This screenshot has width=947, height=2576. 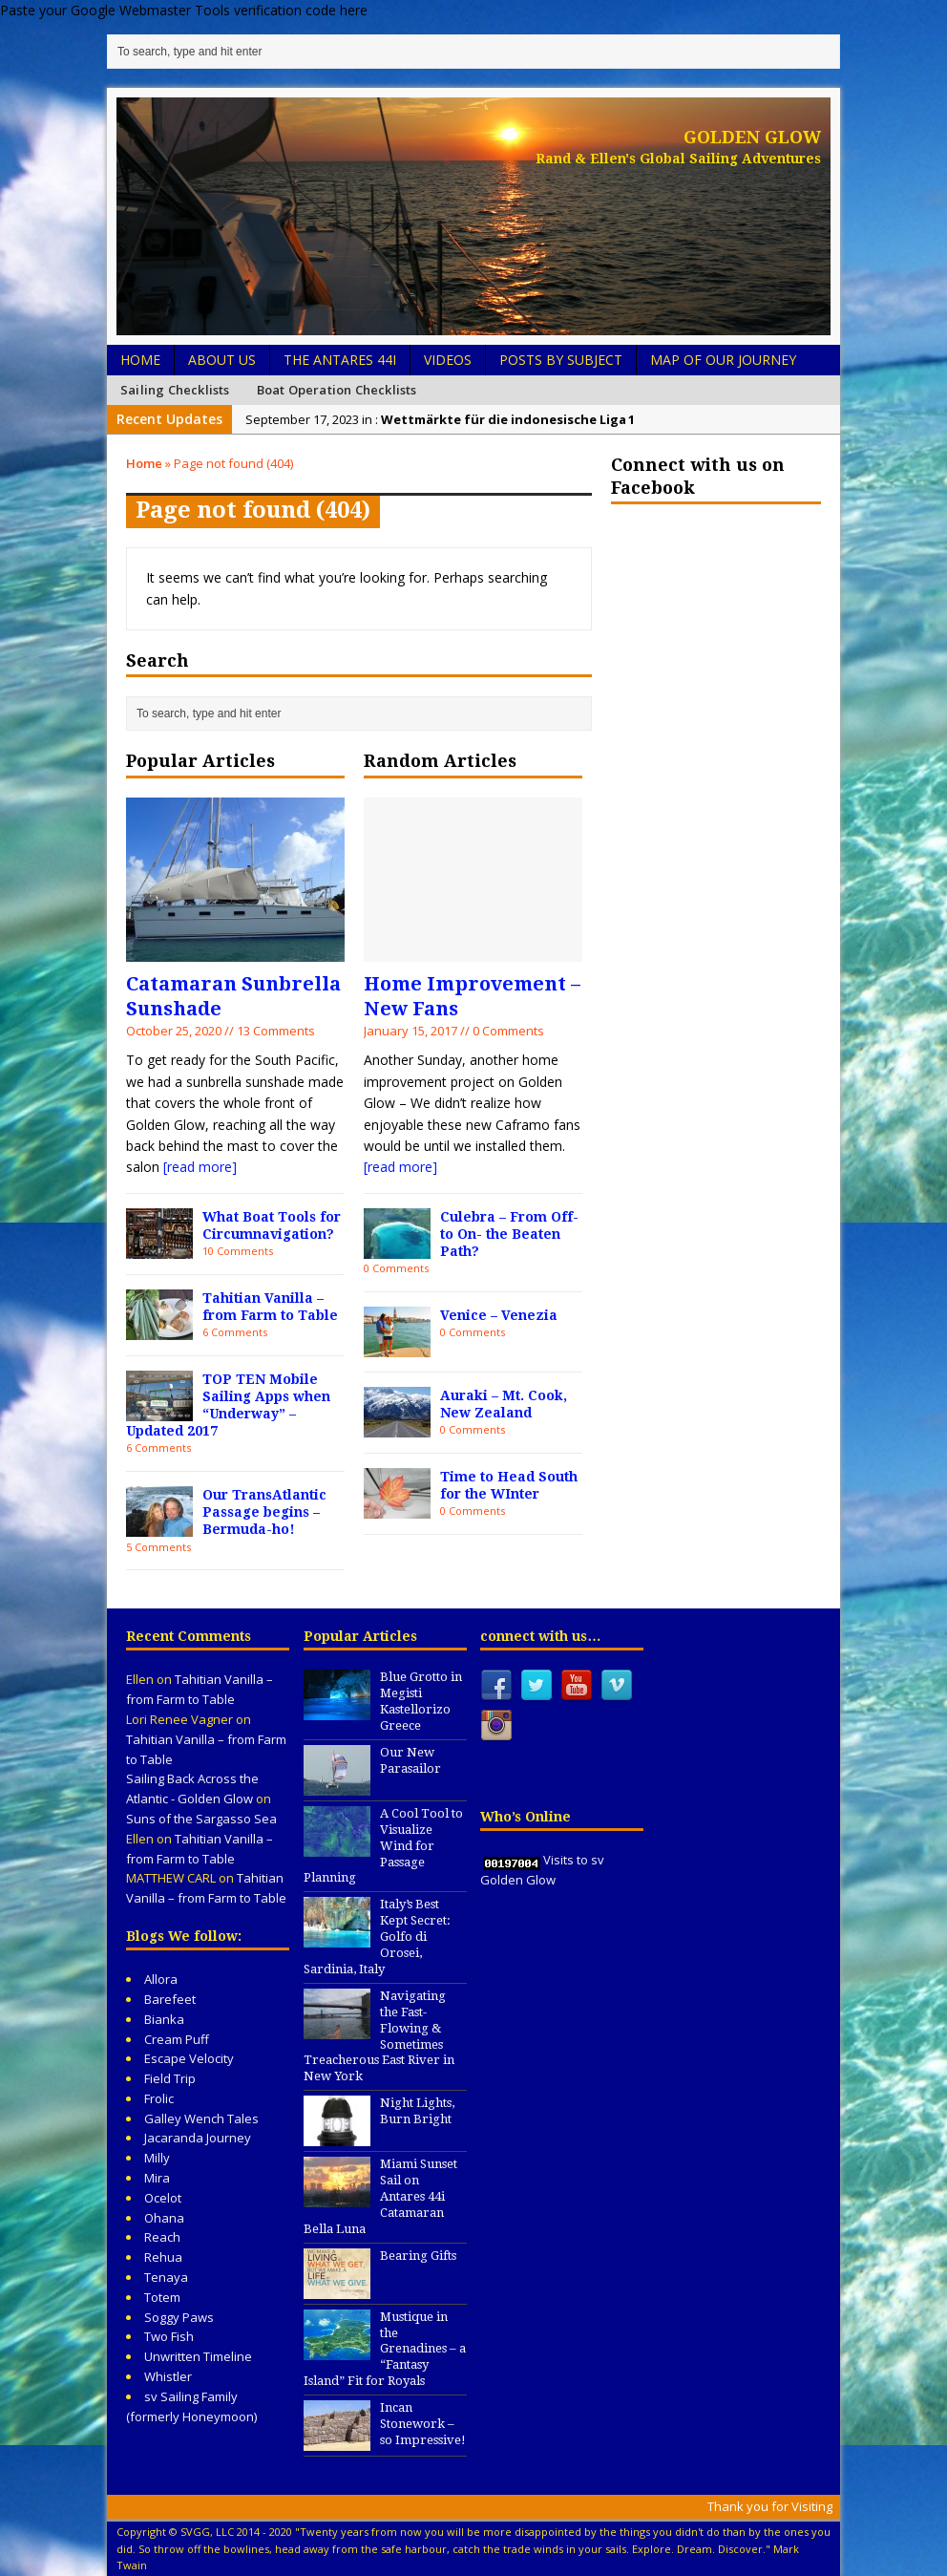 I want to click on Tenaya, so click(x=166, y=2277).